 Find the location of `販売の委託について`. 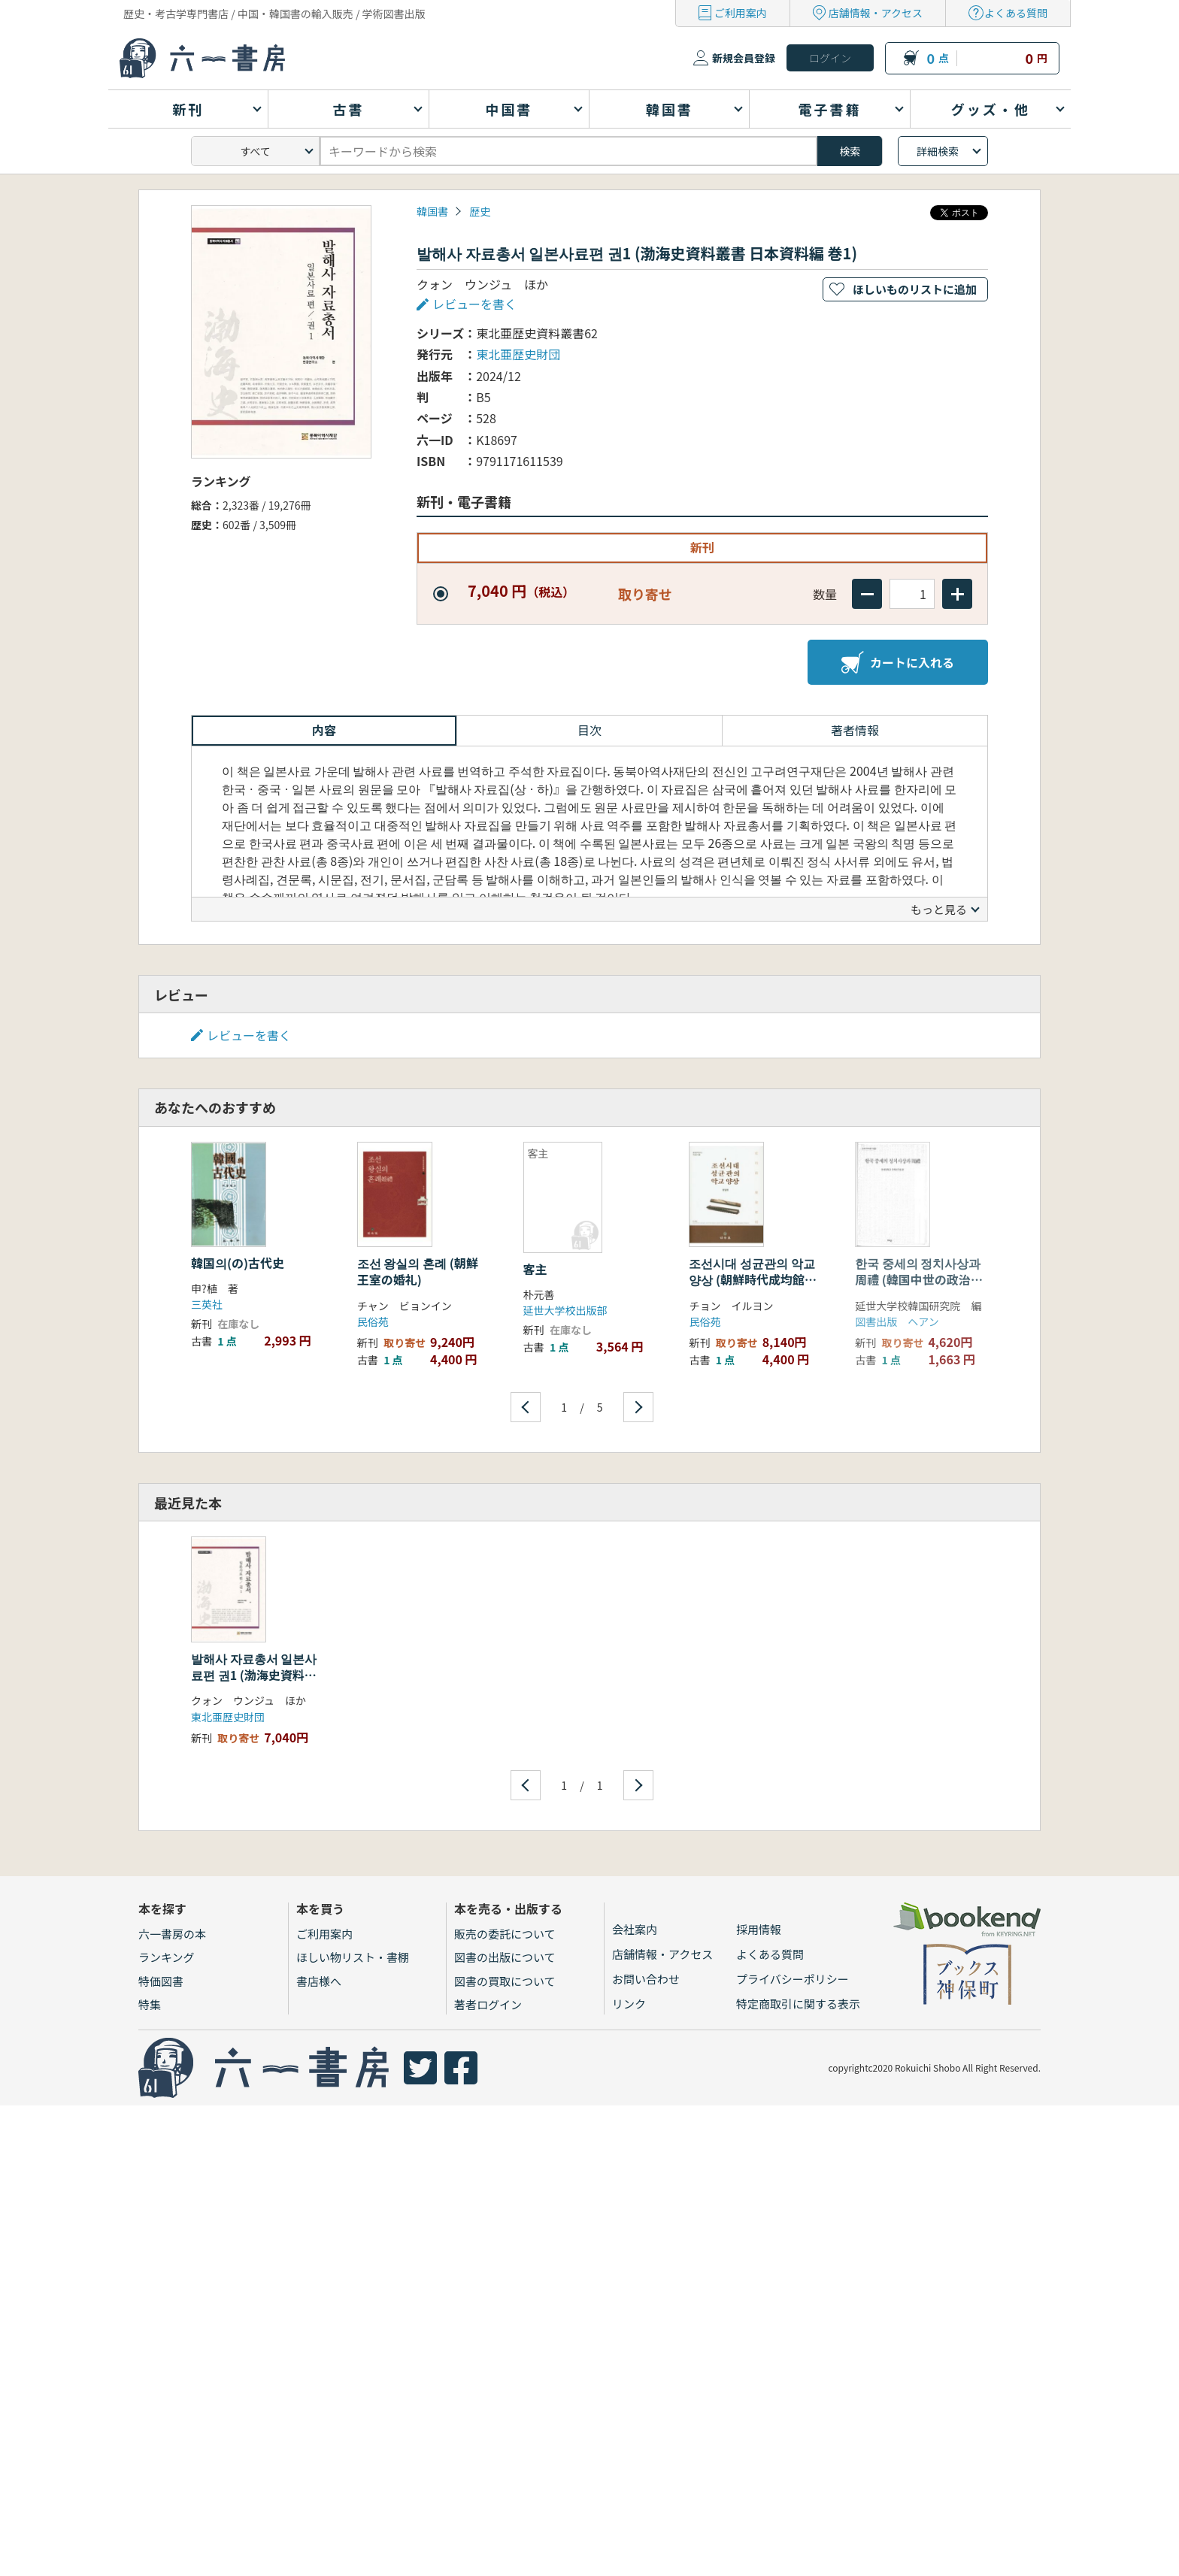

販売の委託について is located at coordinates (505, 1934).